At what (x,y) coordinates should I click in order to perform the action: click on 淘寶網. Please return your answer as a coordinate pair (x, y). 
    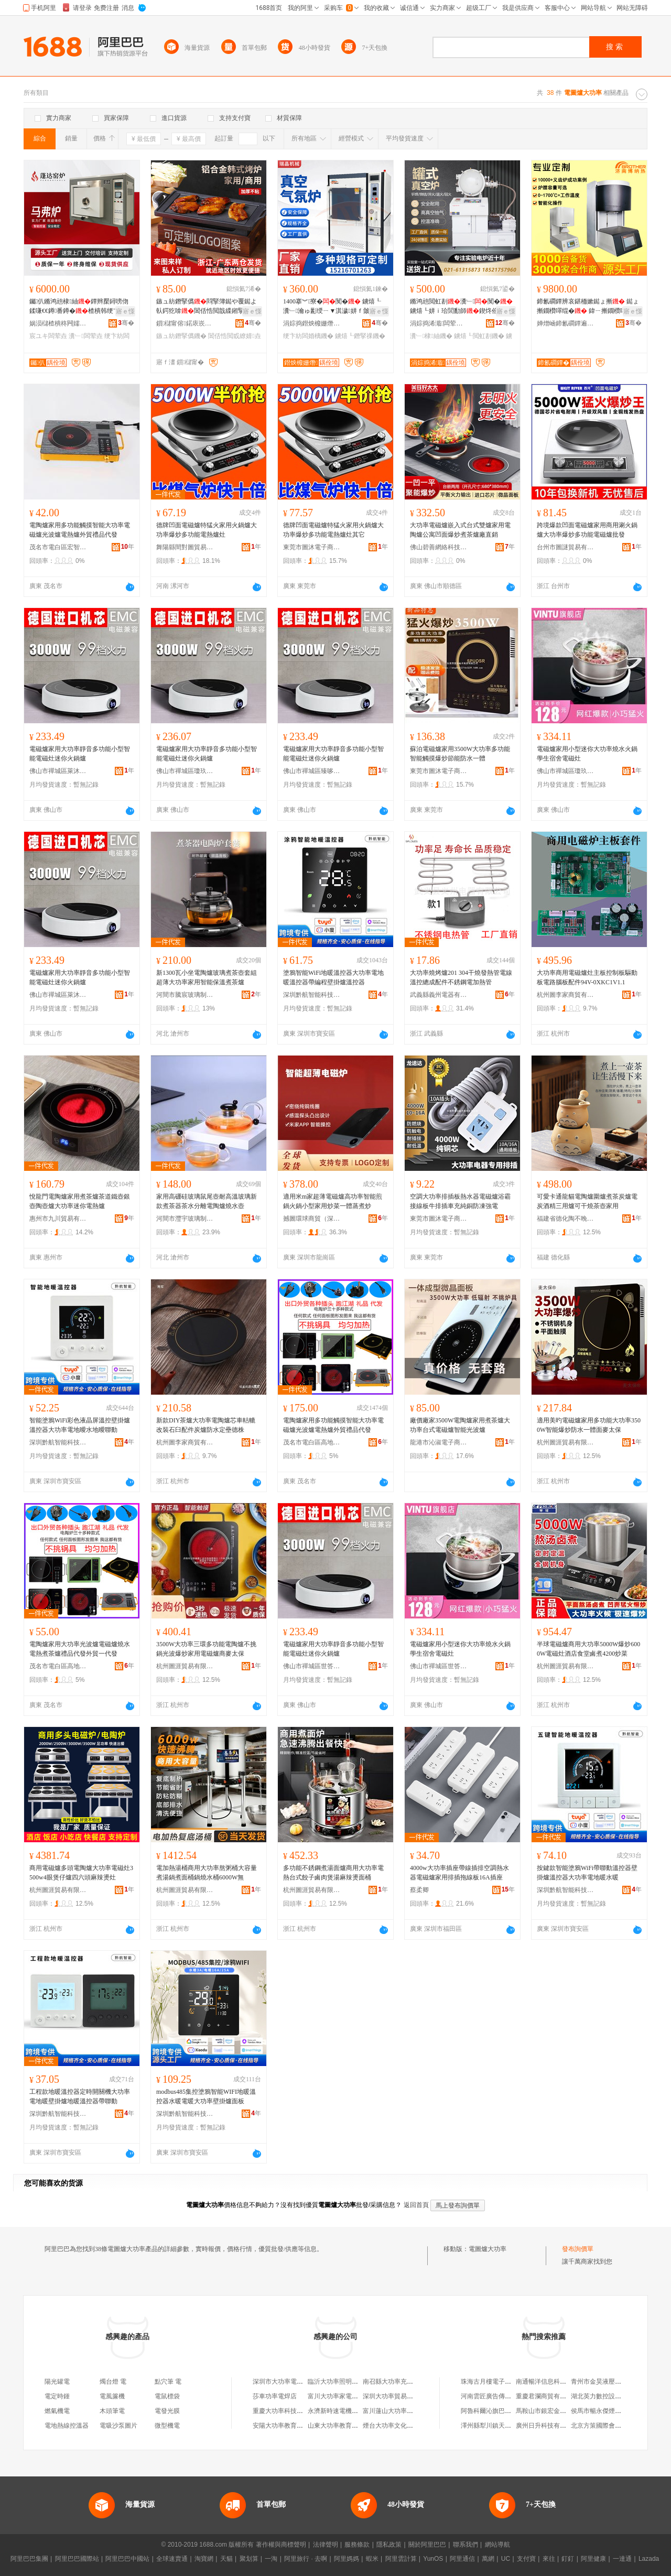
    Looking at the image, I should click on (203, 2558).